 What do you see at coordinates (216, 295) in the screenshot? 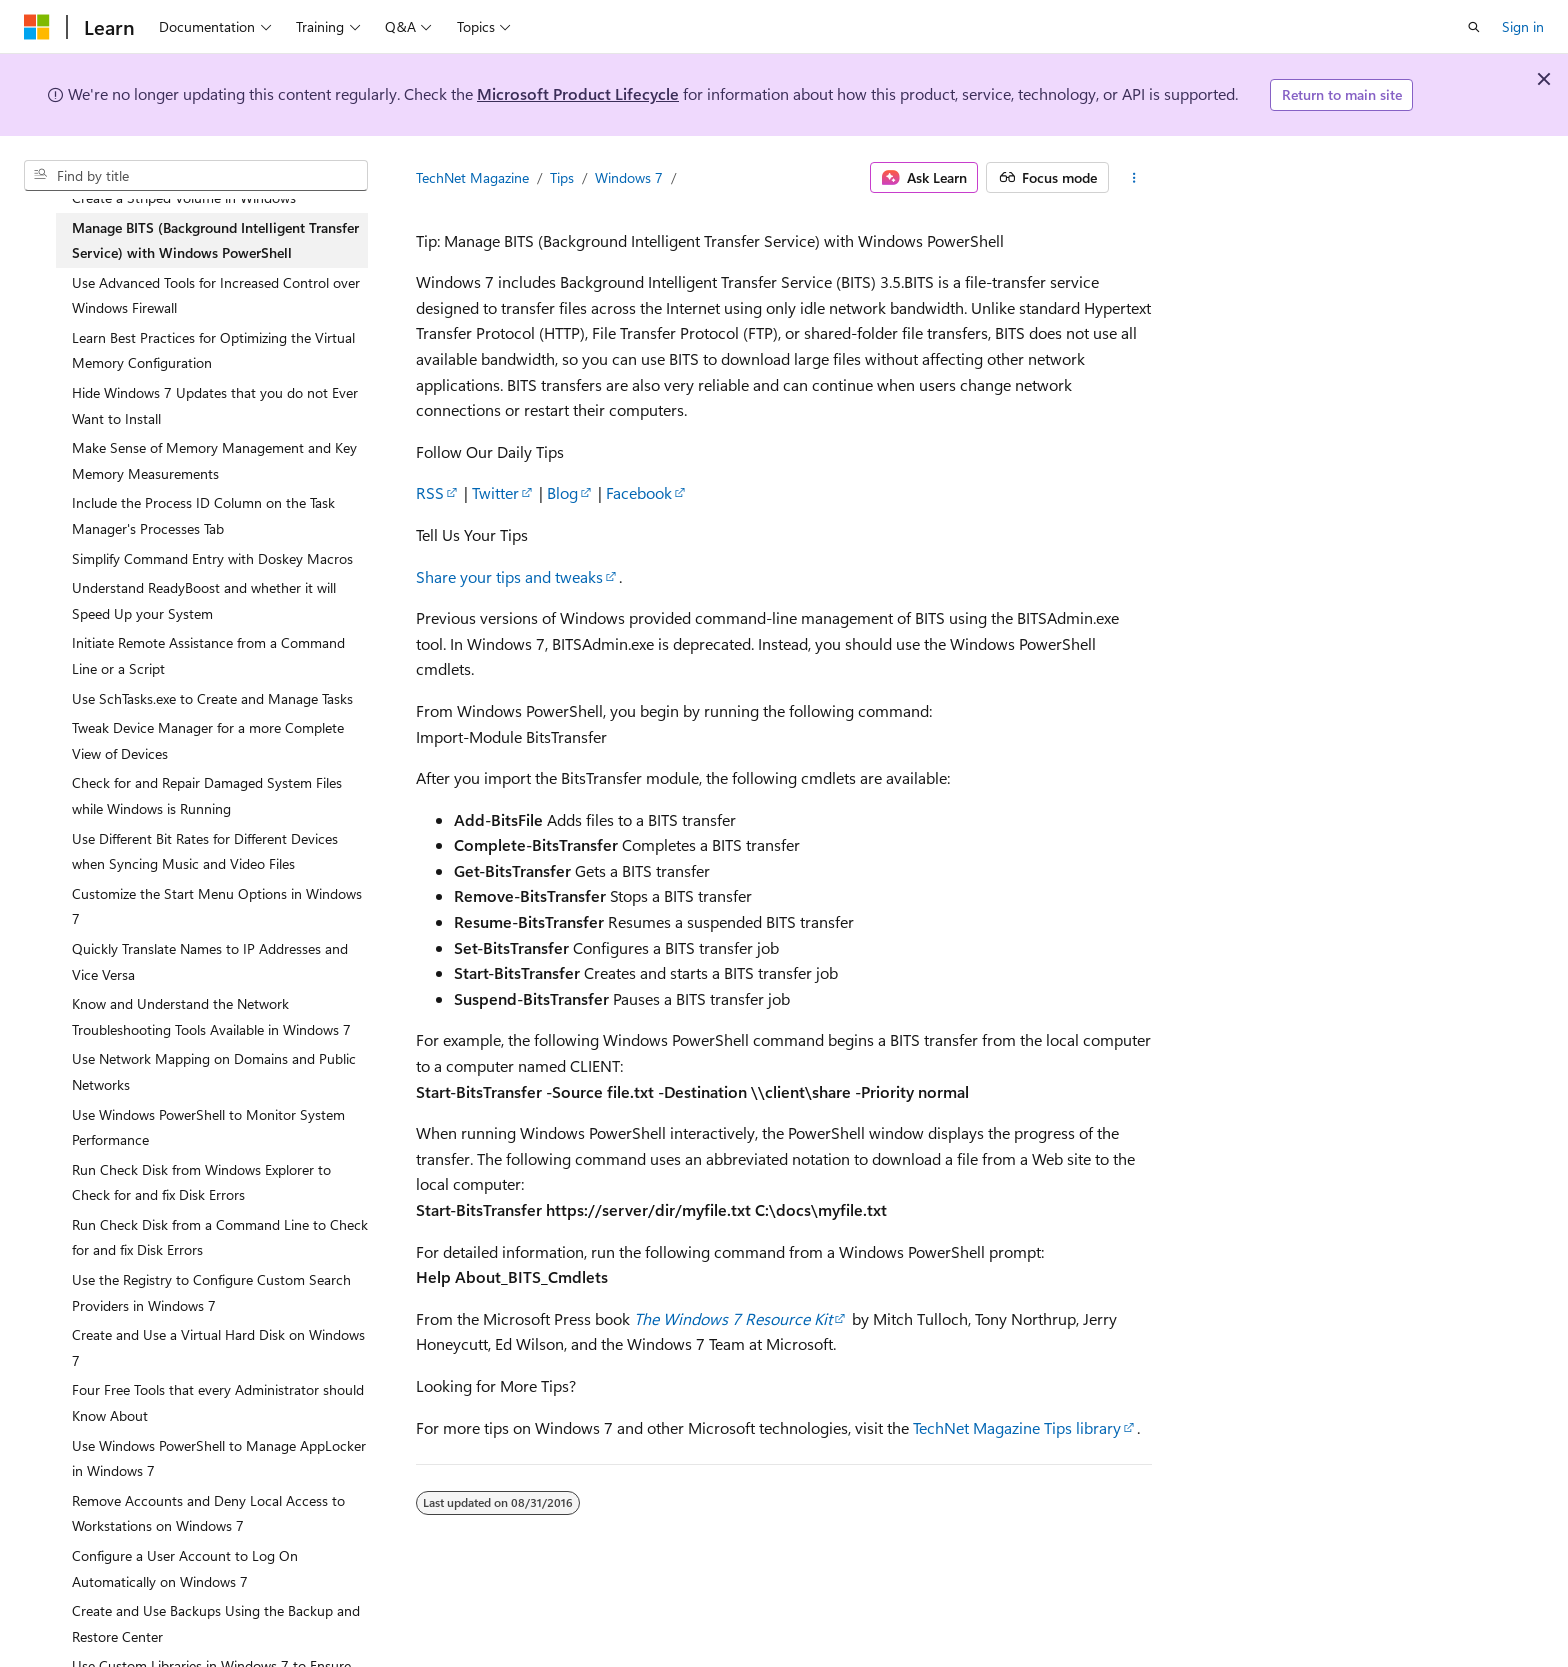
I see `Use Advanced Tools for Increased Control over Windows Firewall [treeitem]` at bounding box center [216, 295].